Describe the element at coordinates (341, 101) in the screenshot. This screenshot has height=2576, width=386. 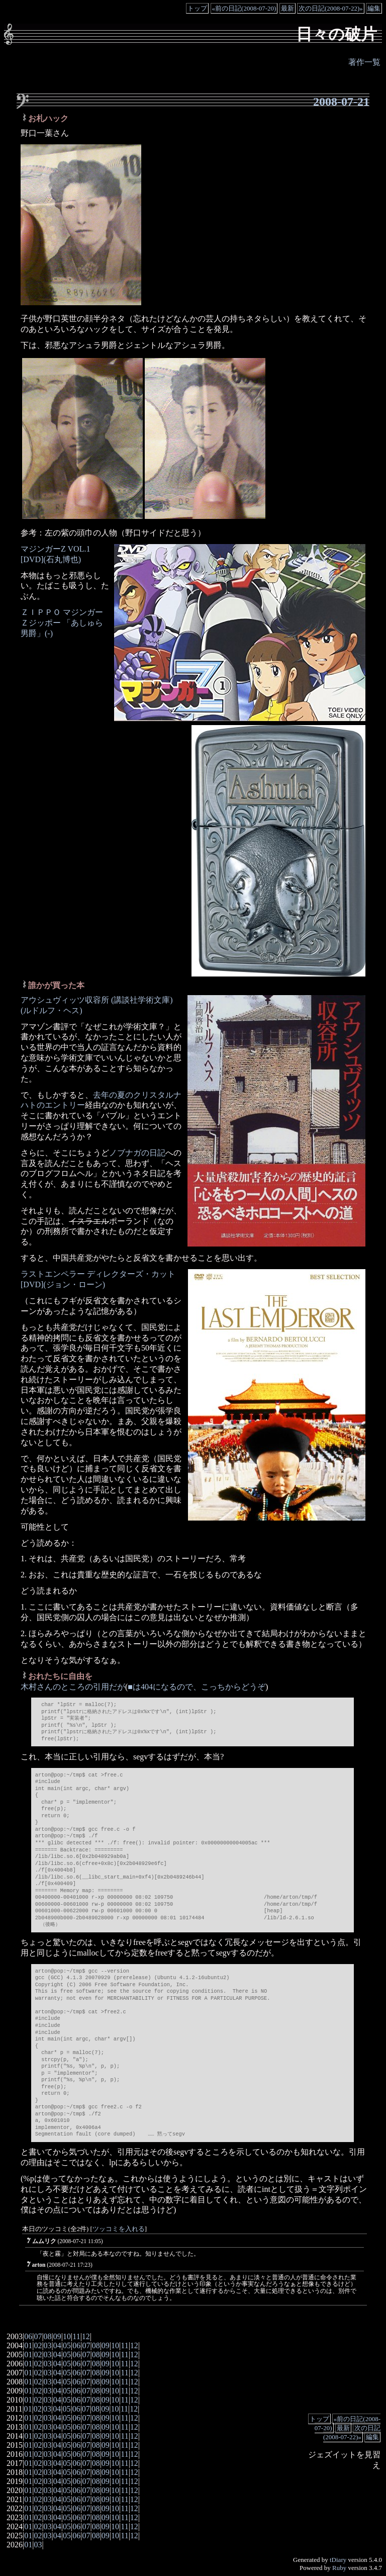
I see `2008-07-21` at that location.